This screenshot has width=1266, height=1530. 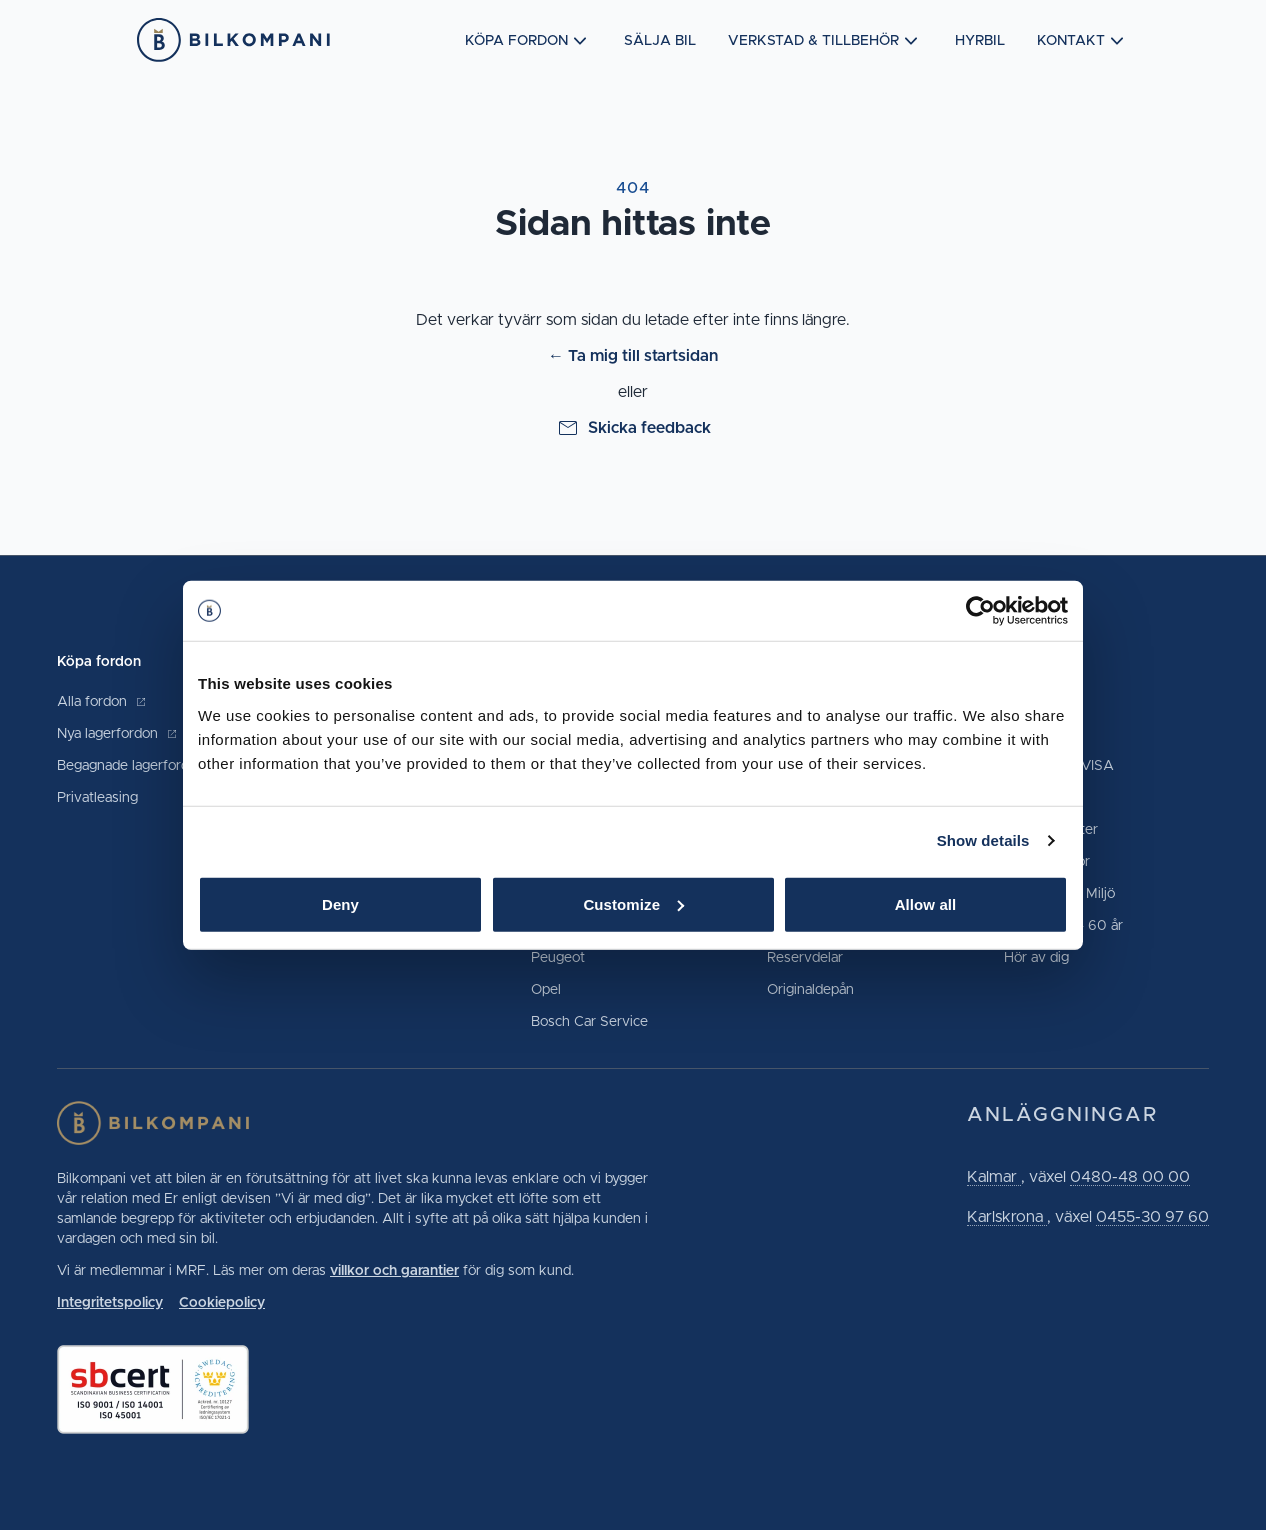 I want to click on Karlskrona, so click(x=1007, y=1217).